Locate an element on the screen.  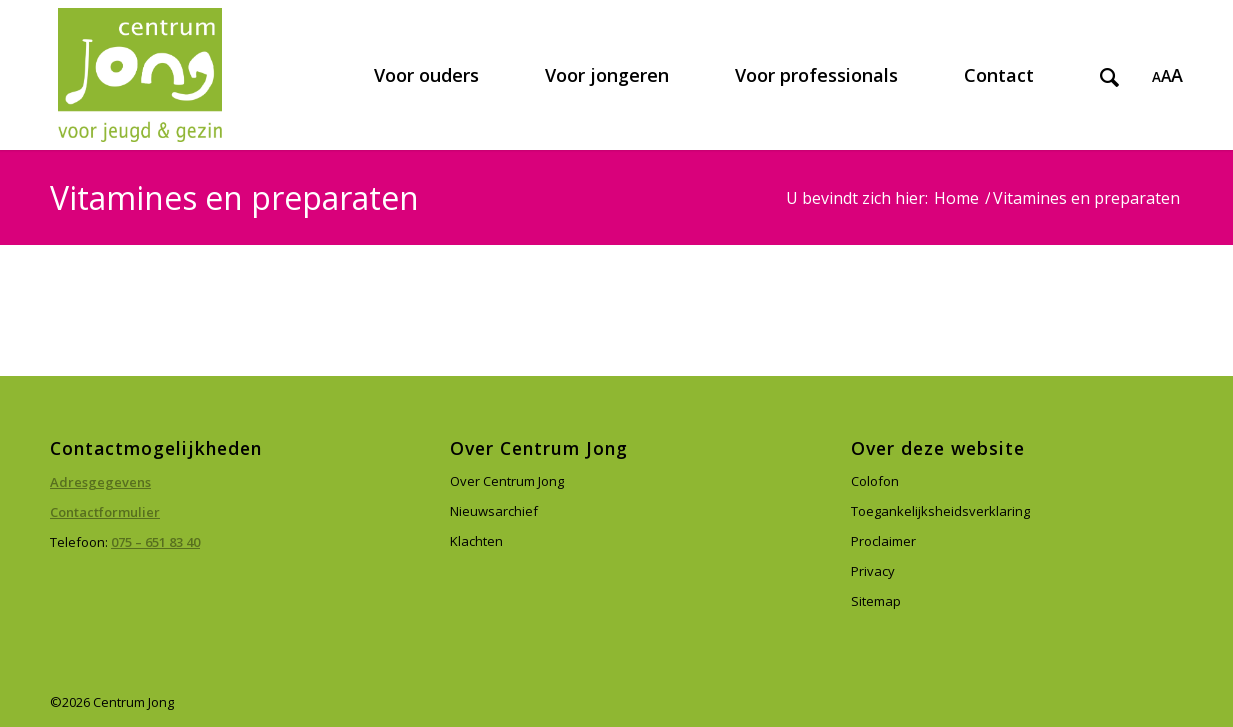
Klachten is located at coordinates (476, 541).